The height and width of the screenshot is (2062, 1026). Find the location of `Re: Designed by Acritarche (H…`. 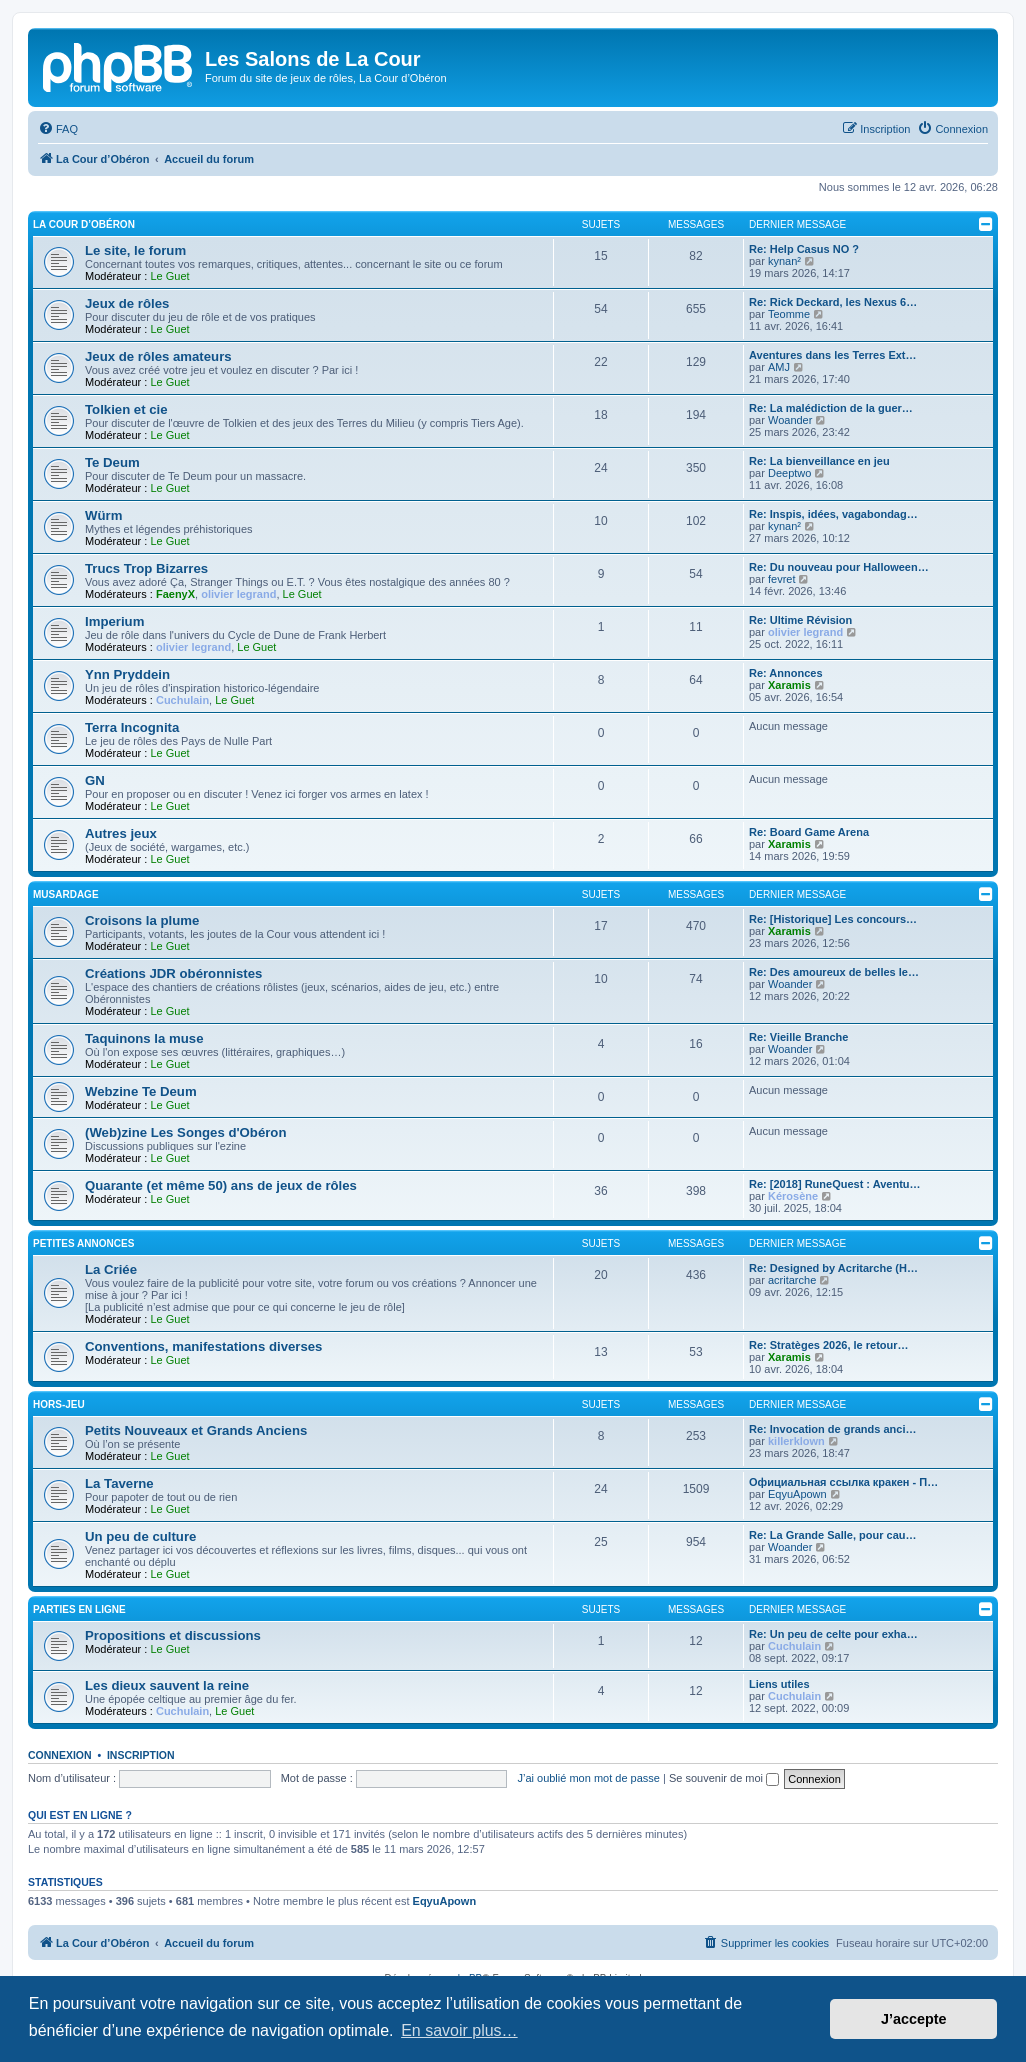

Re: Designed by Acritarche (H… is located at coordinates (833, 1268).